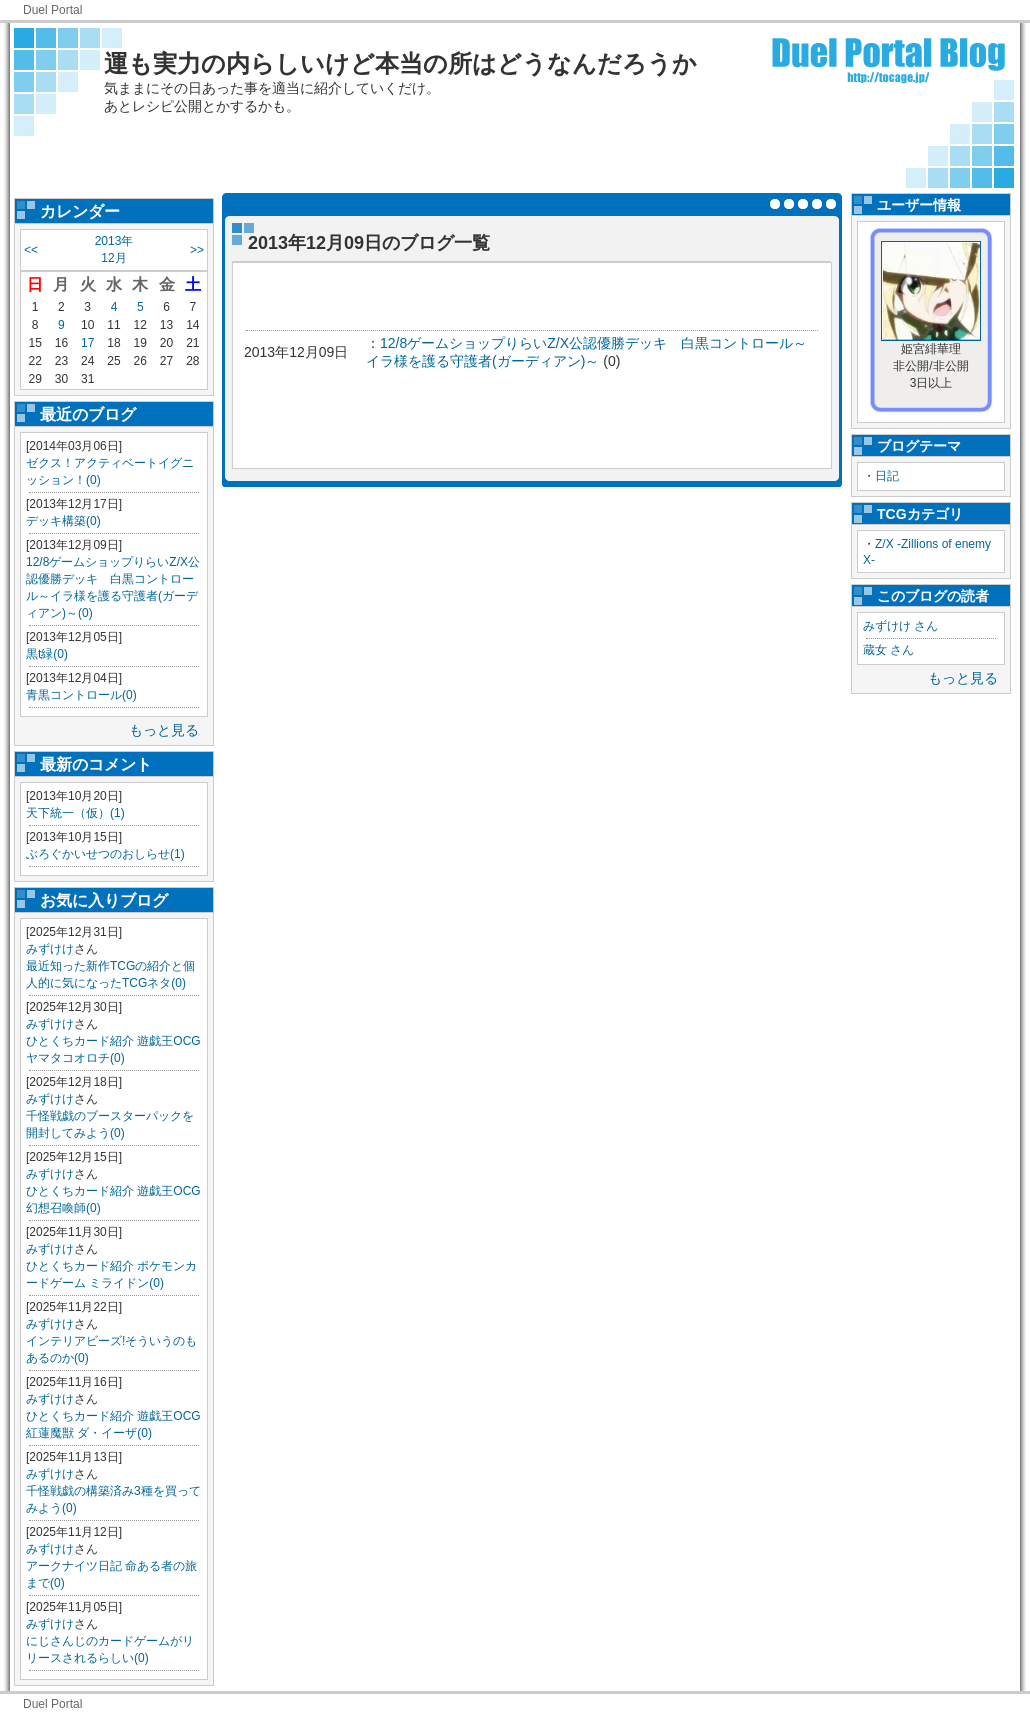  I want to click on デッキ構築(0), so click(63, 521).